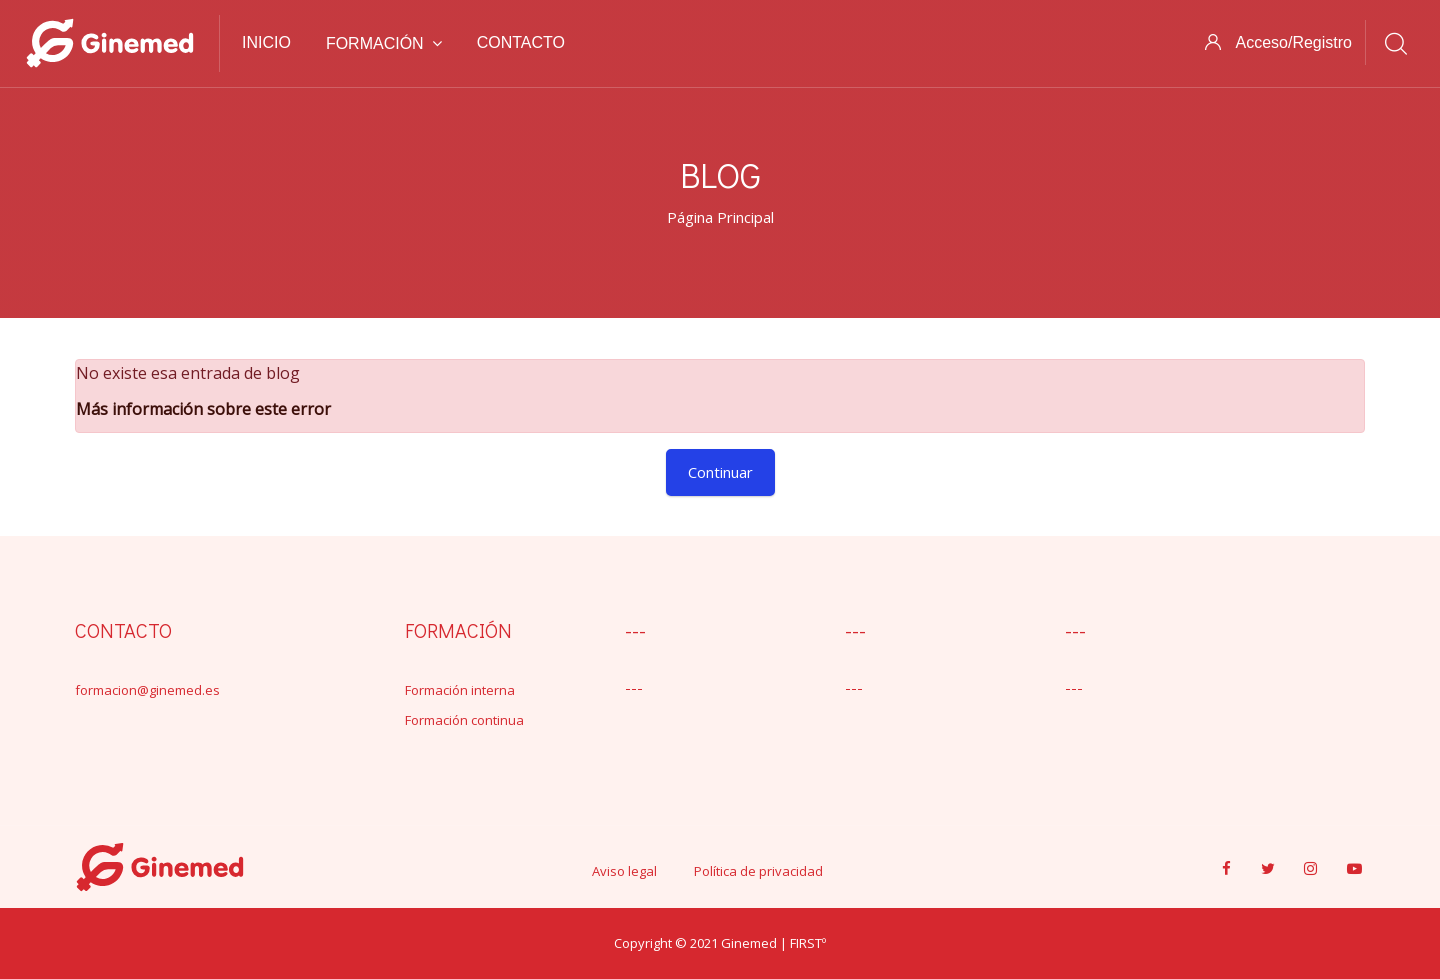 Image resolution: width=1440 pixels, height=979 pixels. What do you see at coordinates (758, 871) in the screenshot?
I see `Política de privacidad` at bounding box center [758, 871].